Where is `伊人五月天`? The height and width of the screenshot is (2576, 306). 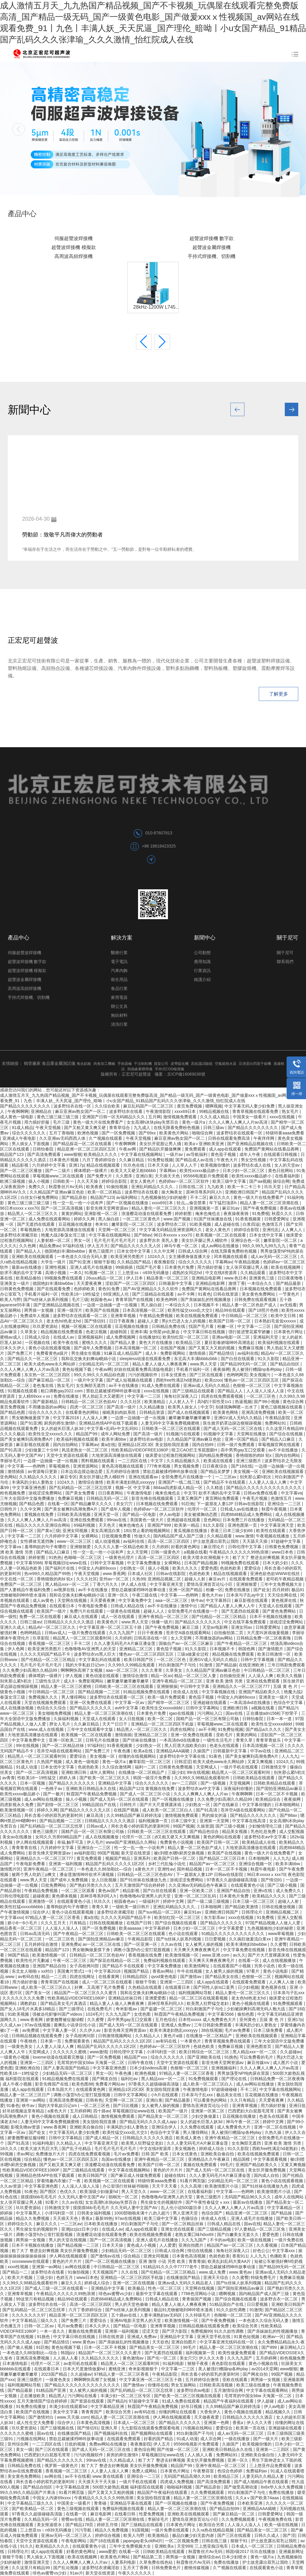 伊人五月天 is located at coordinates (97, 1245).